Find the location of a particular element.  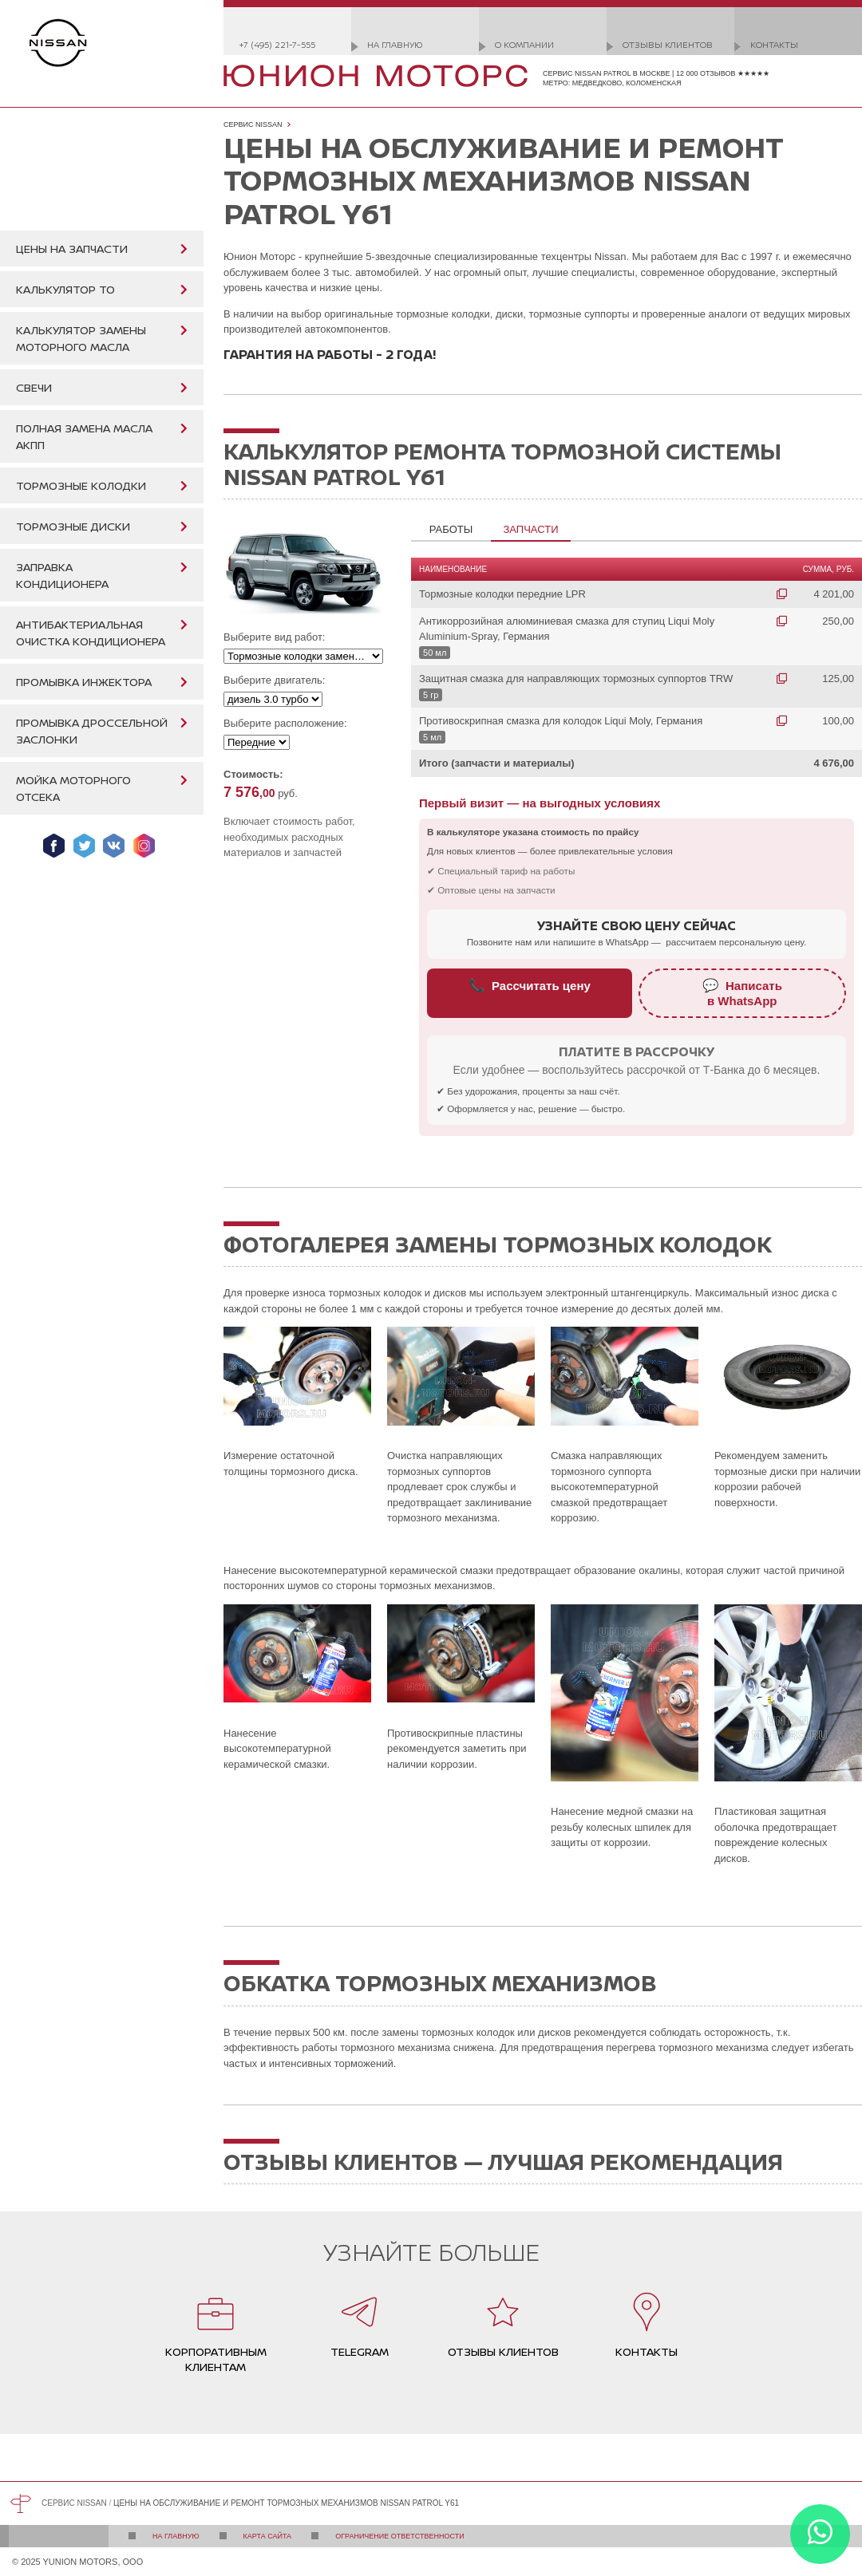

Работы is located at coordinates (451, 529).